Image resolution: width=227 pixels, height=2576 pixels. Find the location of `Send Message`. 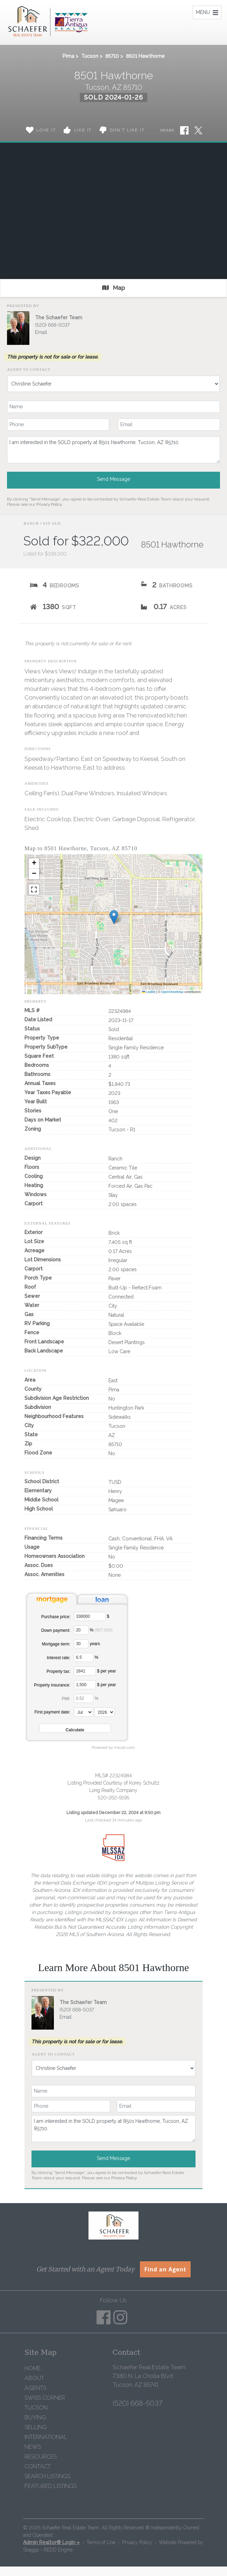

Send Message is located at coordinates (113, 479).